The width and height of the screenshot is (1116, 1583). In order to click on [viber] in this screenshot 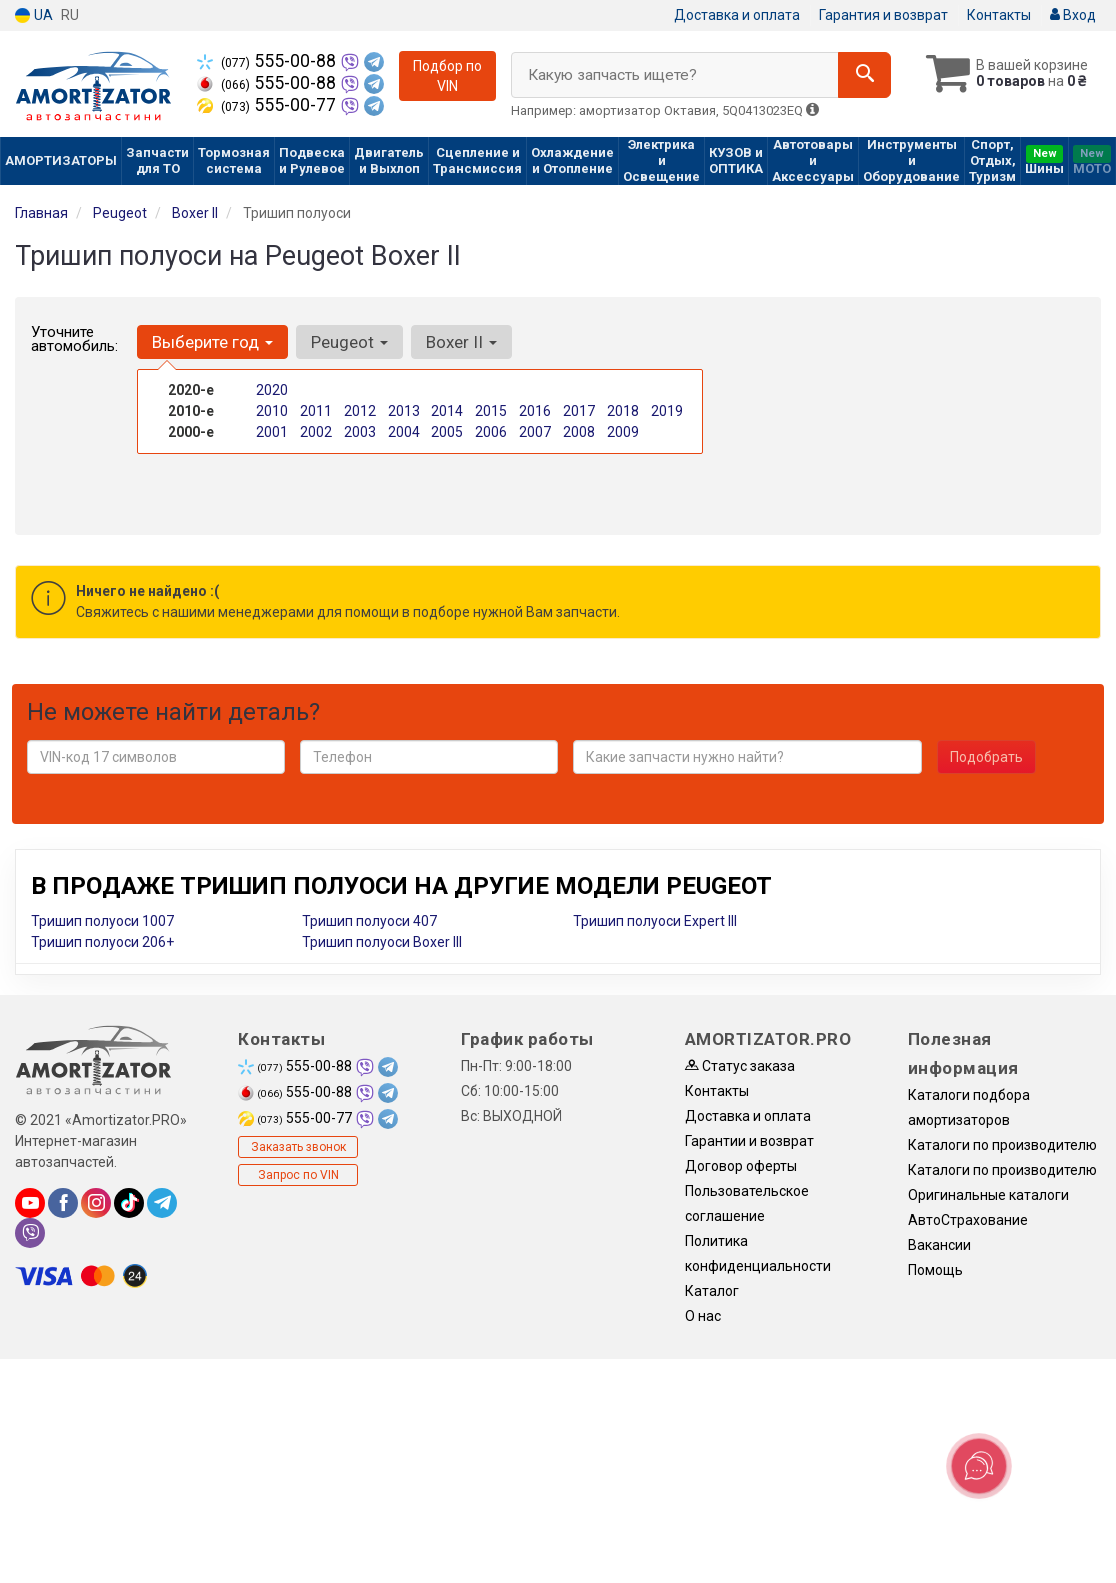, I will do `click(30, 1233)`.